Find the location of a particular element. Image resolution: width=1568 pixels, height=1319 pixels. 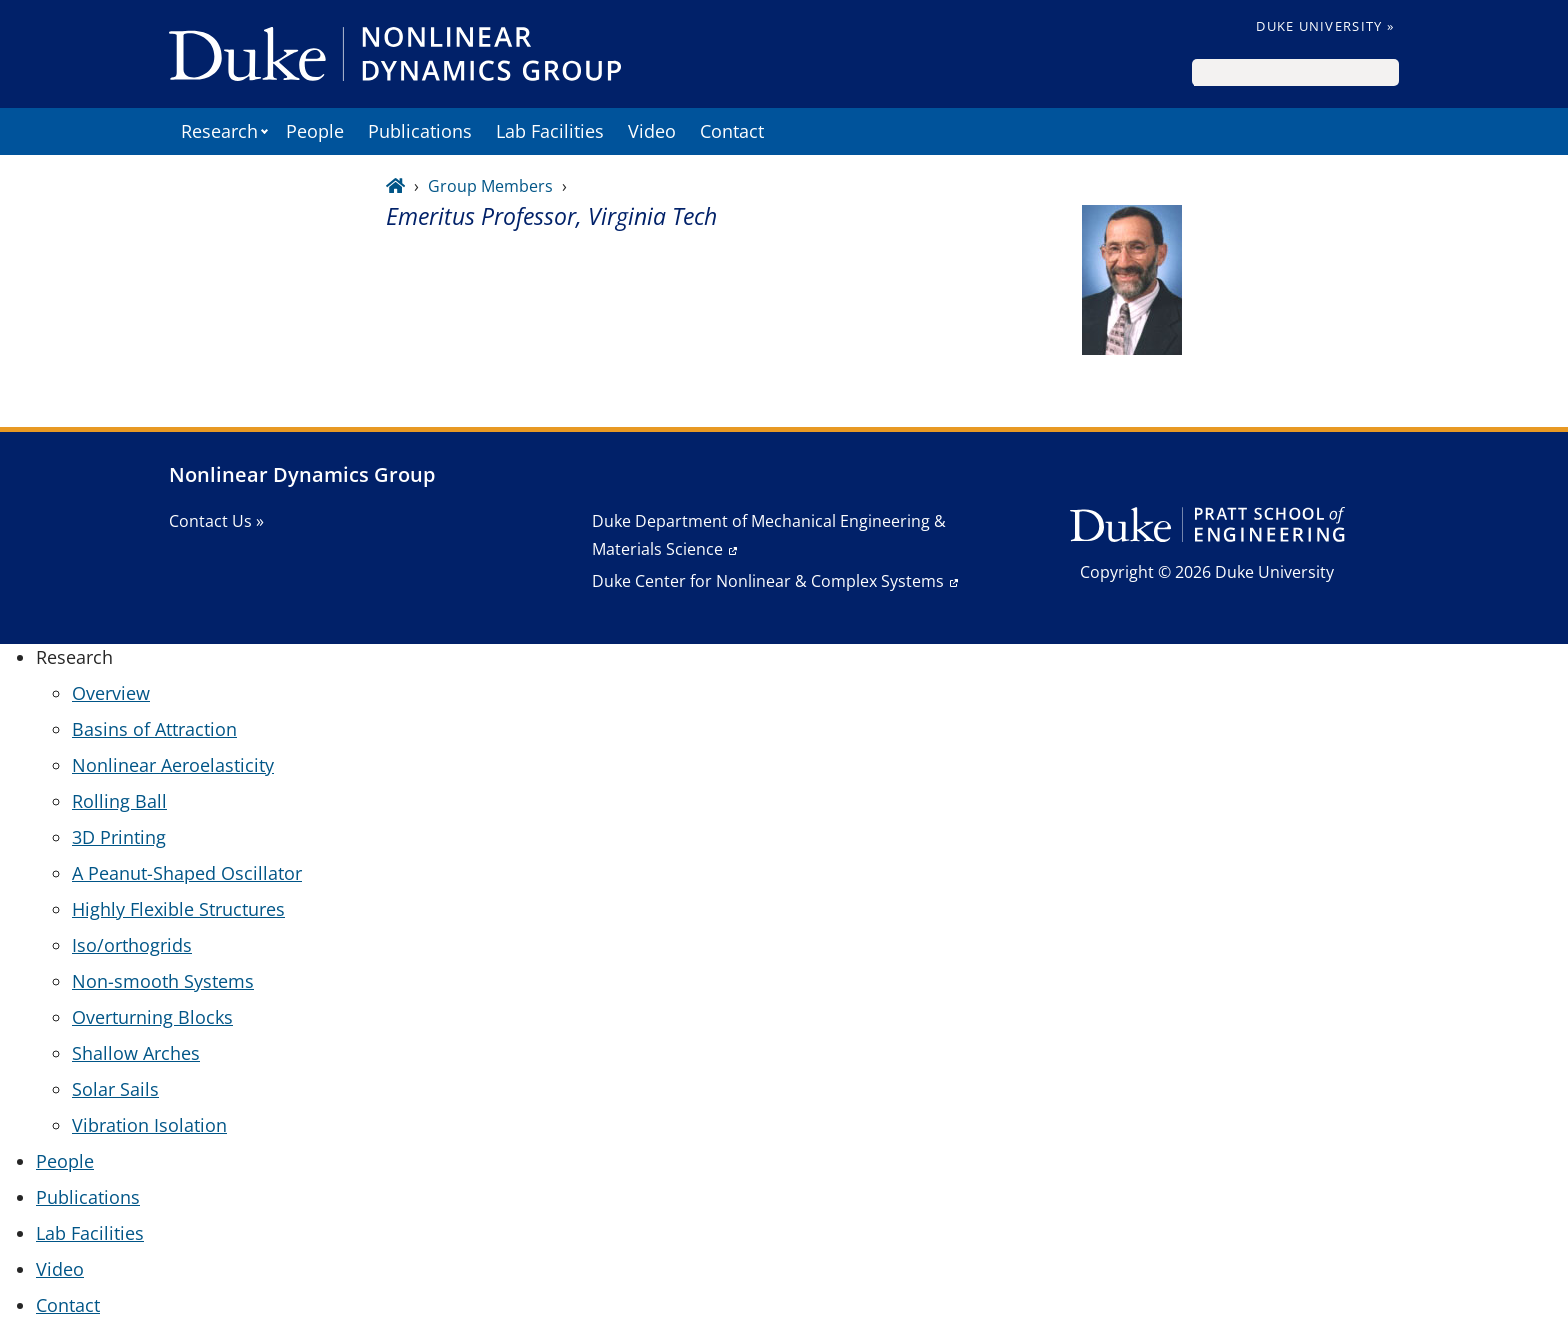

Non-smooth Systems is located at coordinates (163, 981).